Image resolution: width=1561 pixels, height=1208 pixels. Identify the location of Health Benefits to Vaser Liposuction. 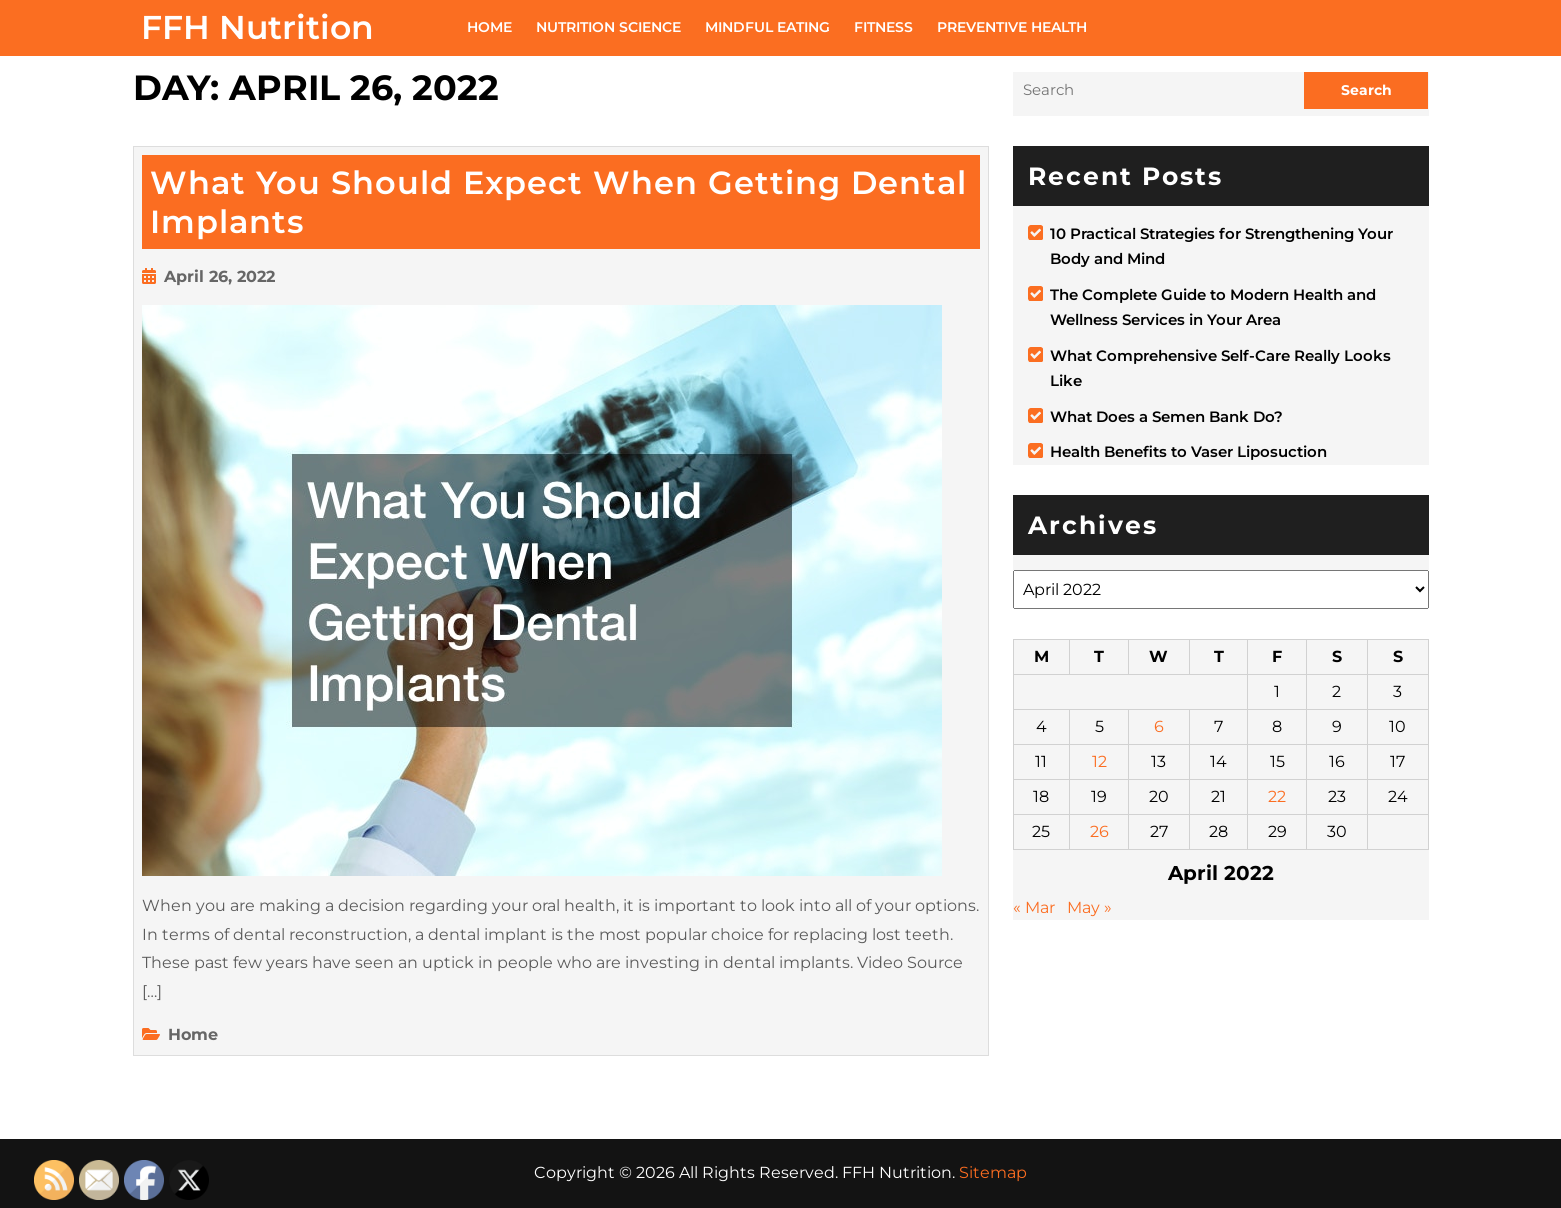
(1188, 451).